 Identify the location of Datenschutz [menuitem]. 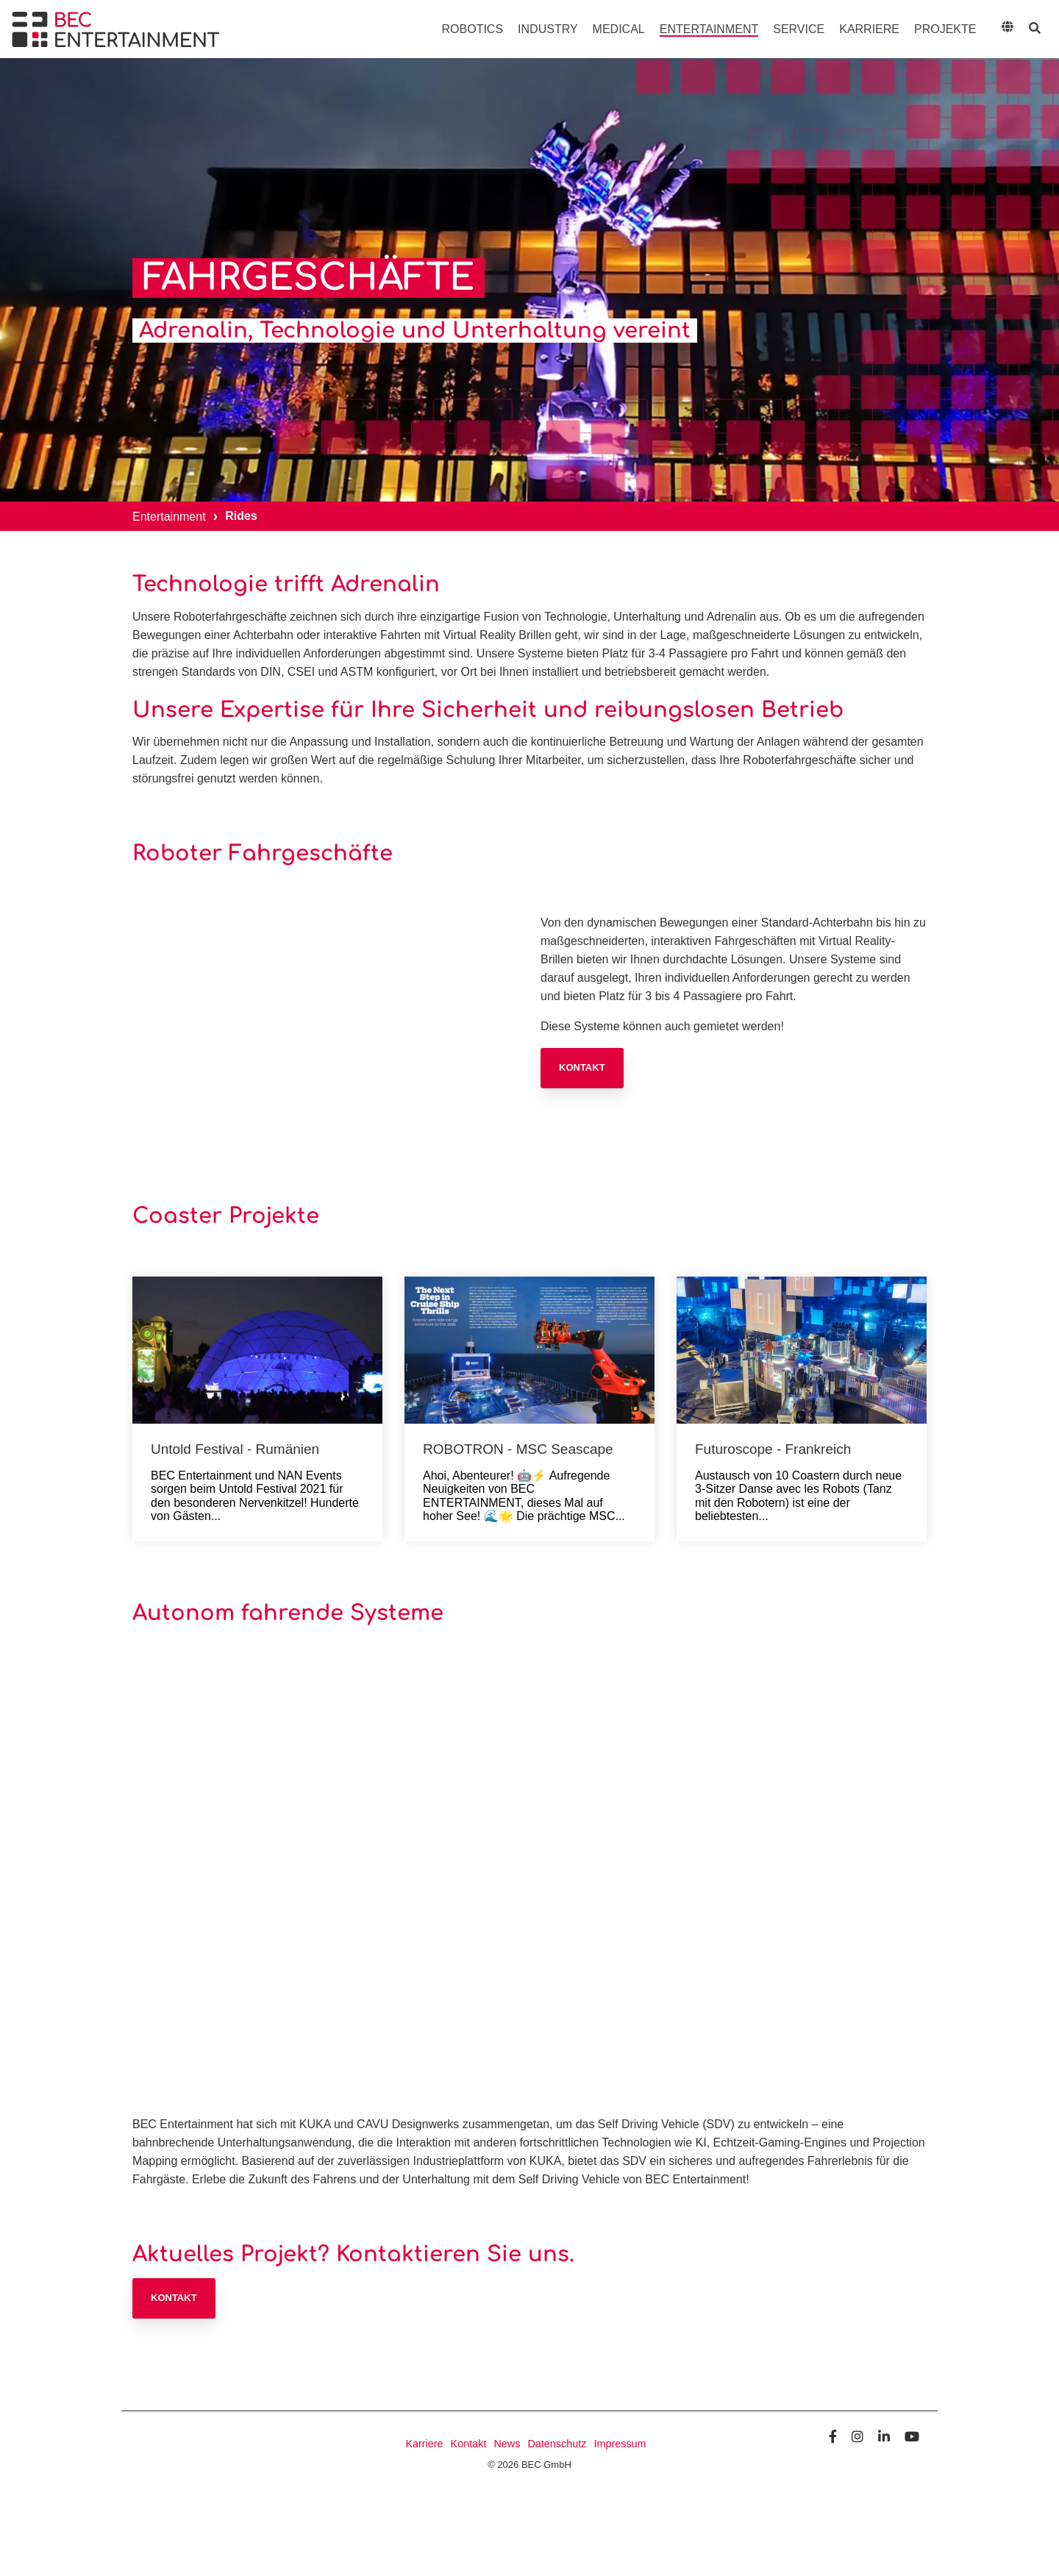
(556, 2444).